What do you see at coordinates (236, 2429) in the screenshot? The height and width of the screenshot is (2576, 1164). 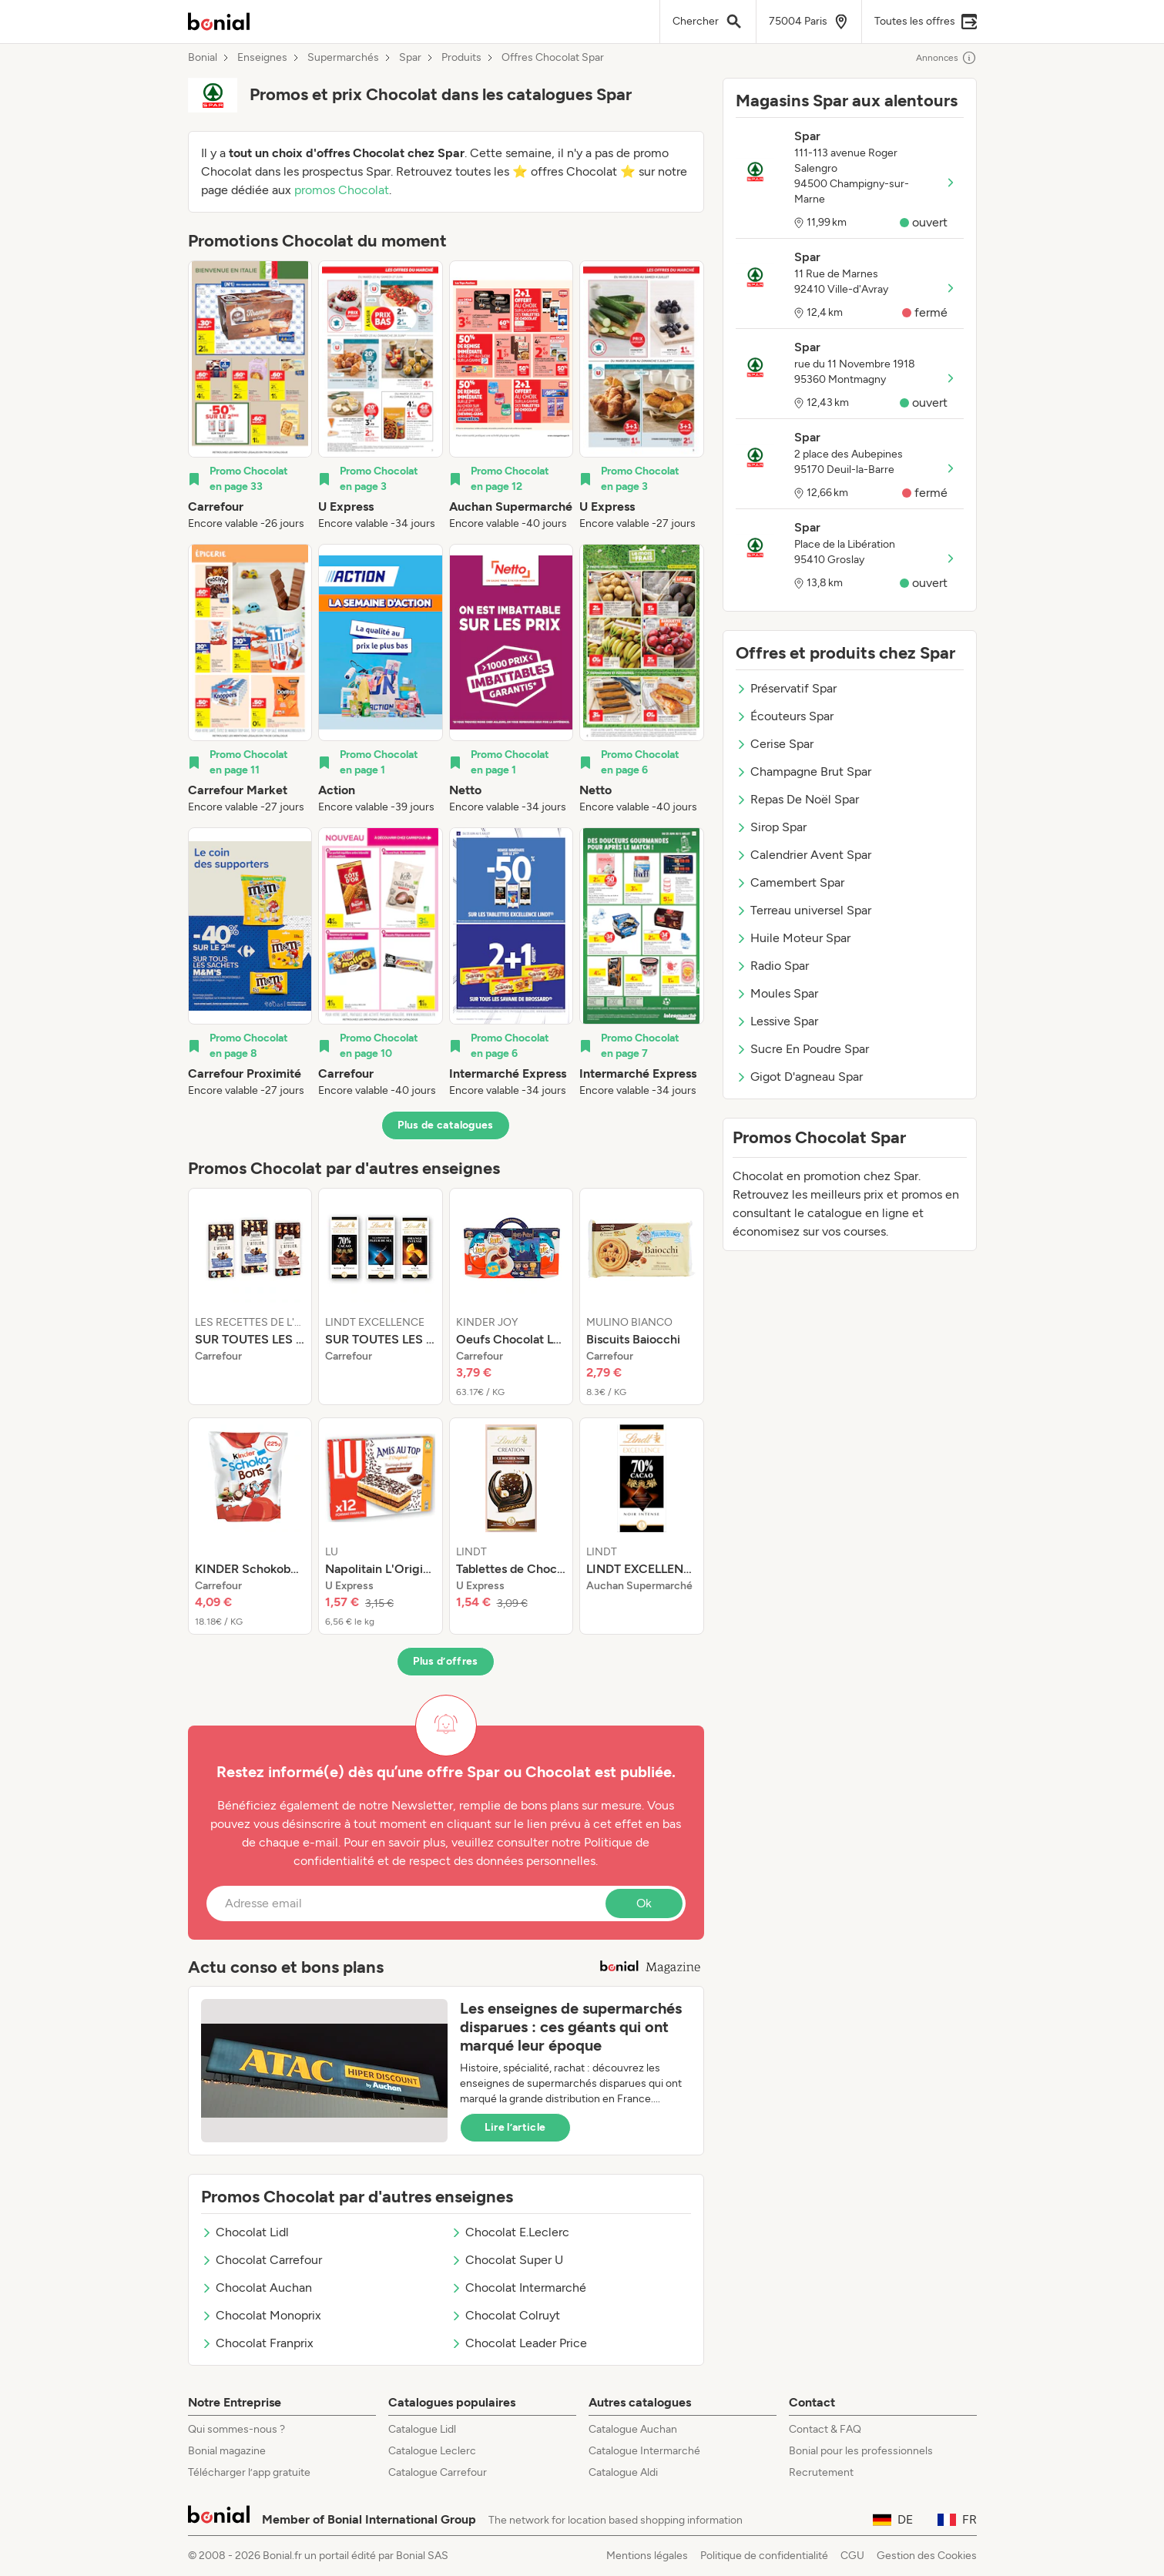 I see `Qui sommes-nous ?` at bounding box center [236, 2429].